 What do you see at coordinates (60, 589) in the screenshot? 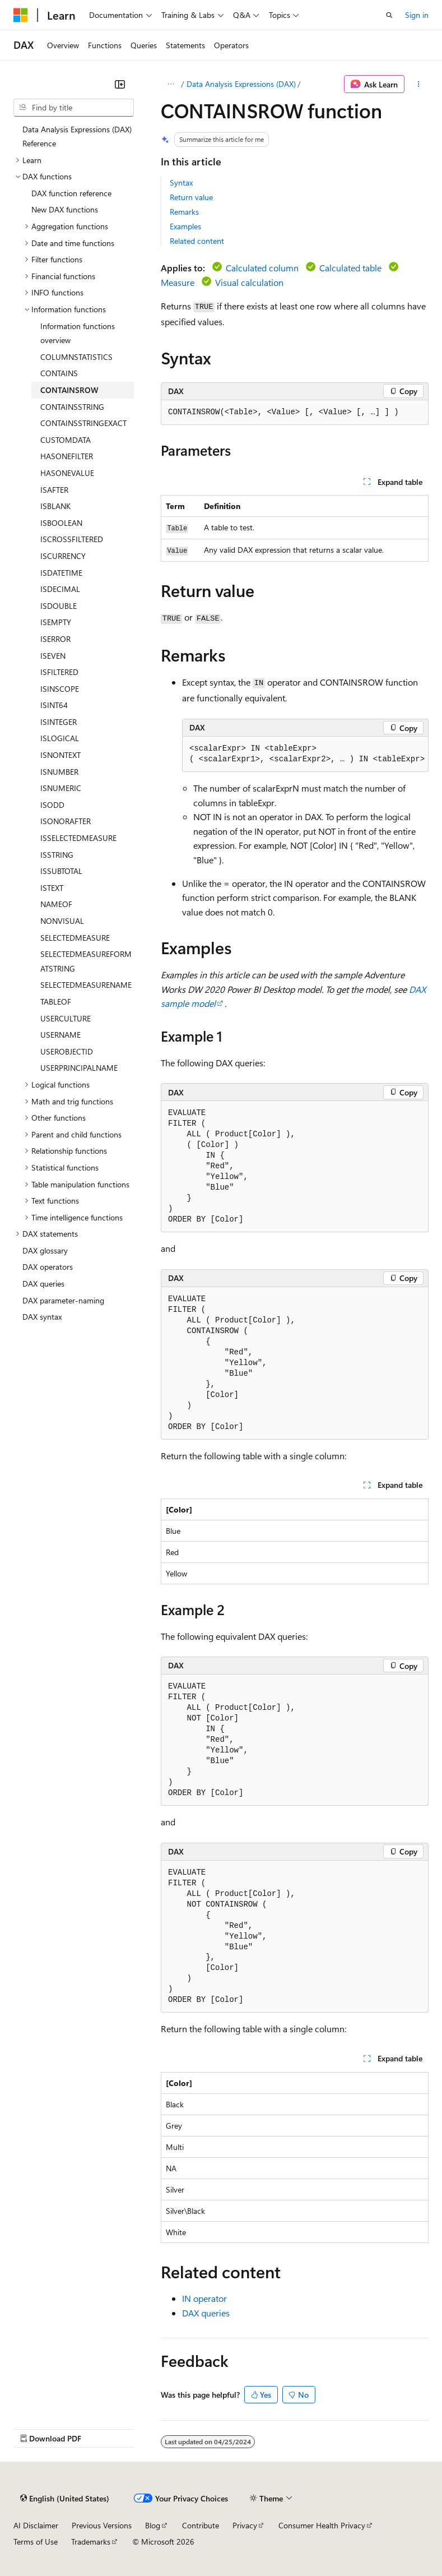
I see `ISDECIMAL [treeitem]` at bounding box center [60, 589].